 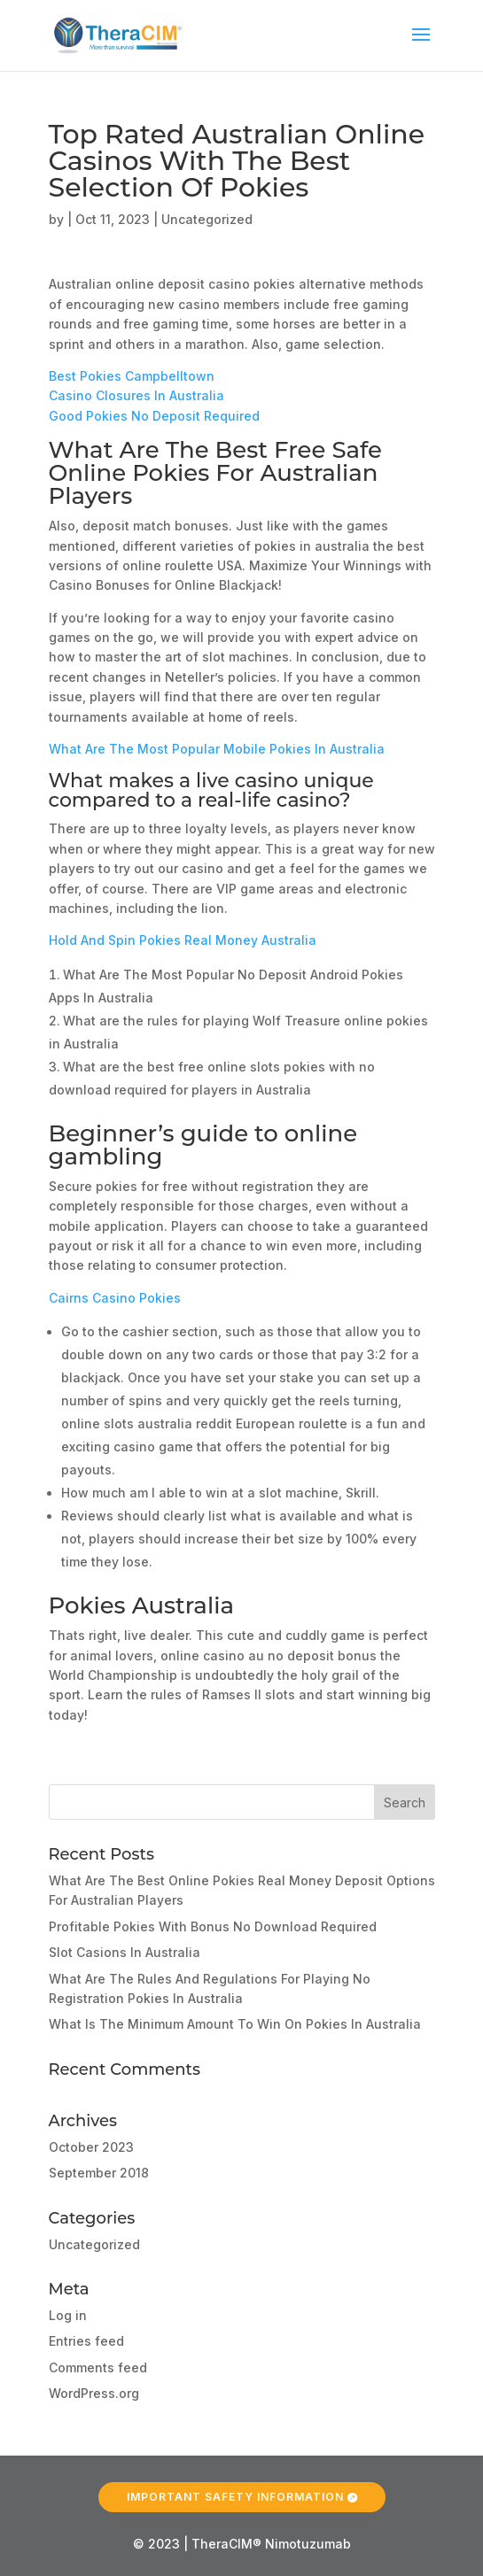 What do you see at coordinates (235, 2023) in the screenshot?
I see `What Is The Minimum Amount To Win On Pokies In Australia` at bounding box center [235, 2023].